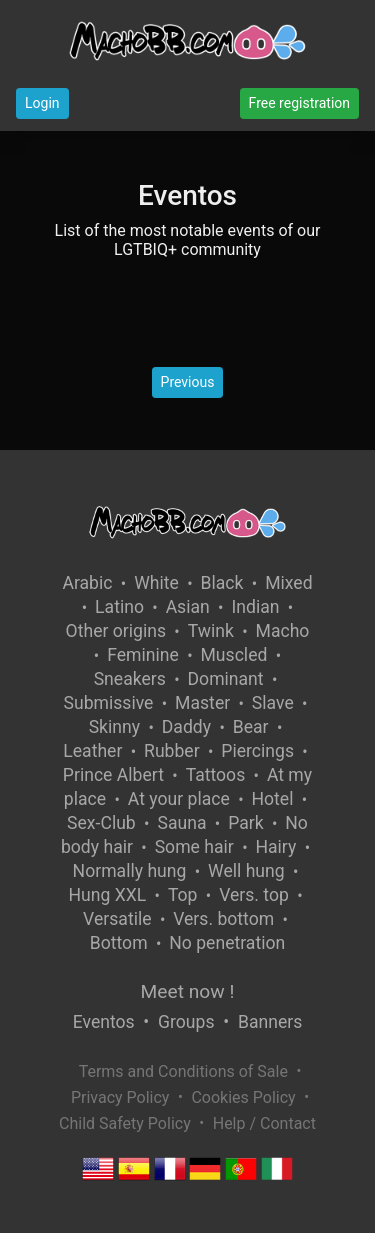 The image size is (375, 1233). Describe the element at coordinates (251, 727) in the screenshot. I see `Bear` at that location.